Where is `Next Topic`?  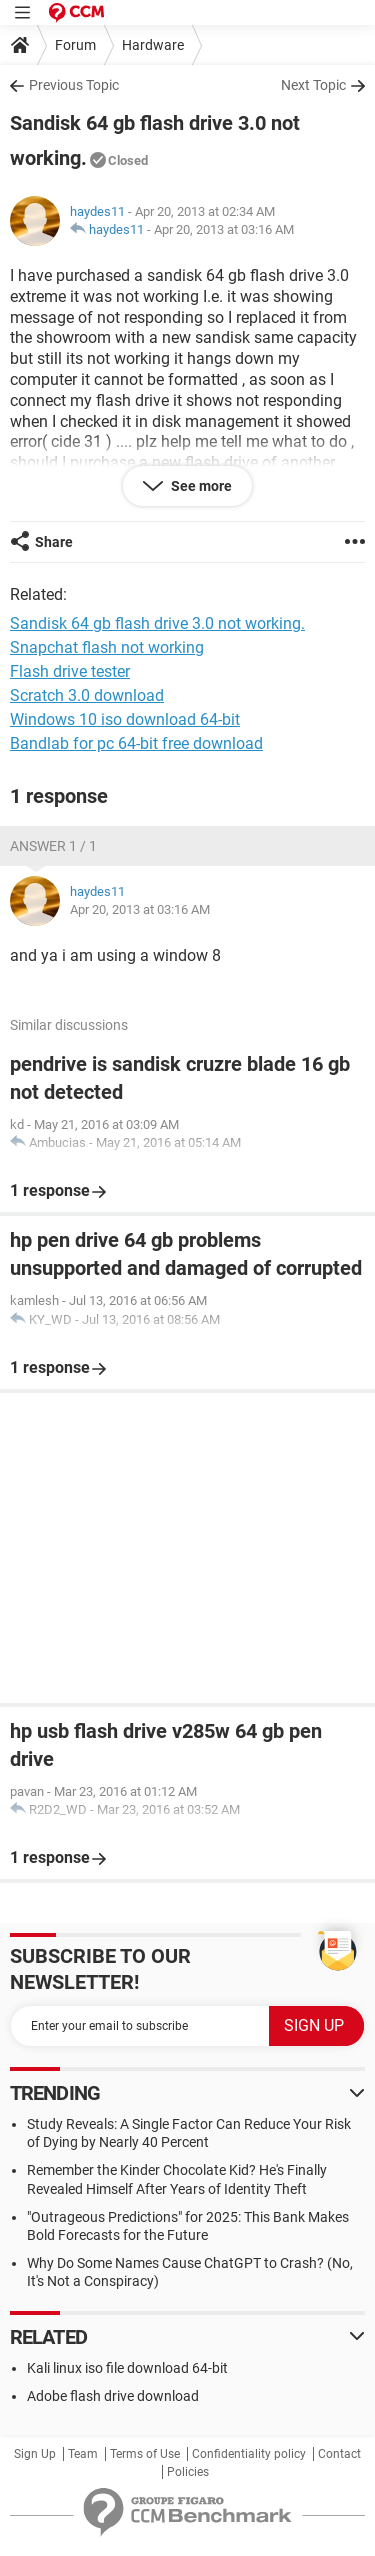
Next Topic is located at coordinates (313, 85).